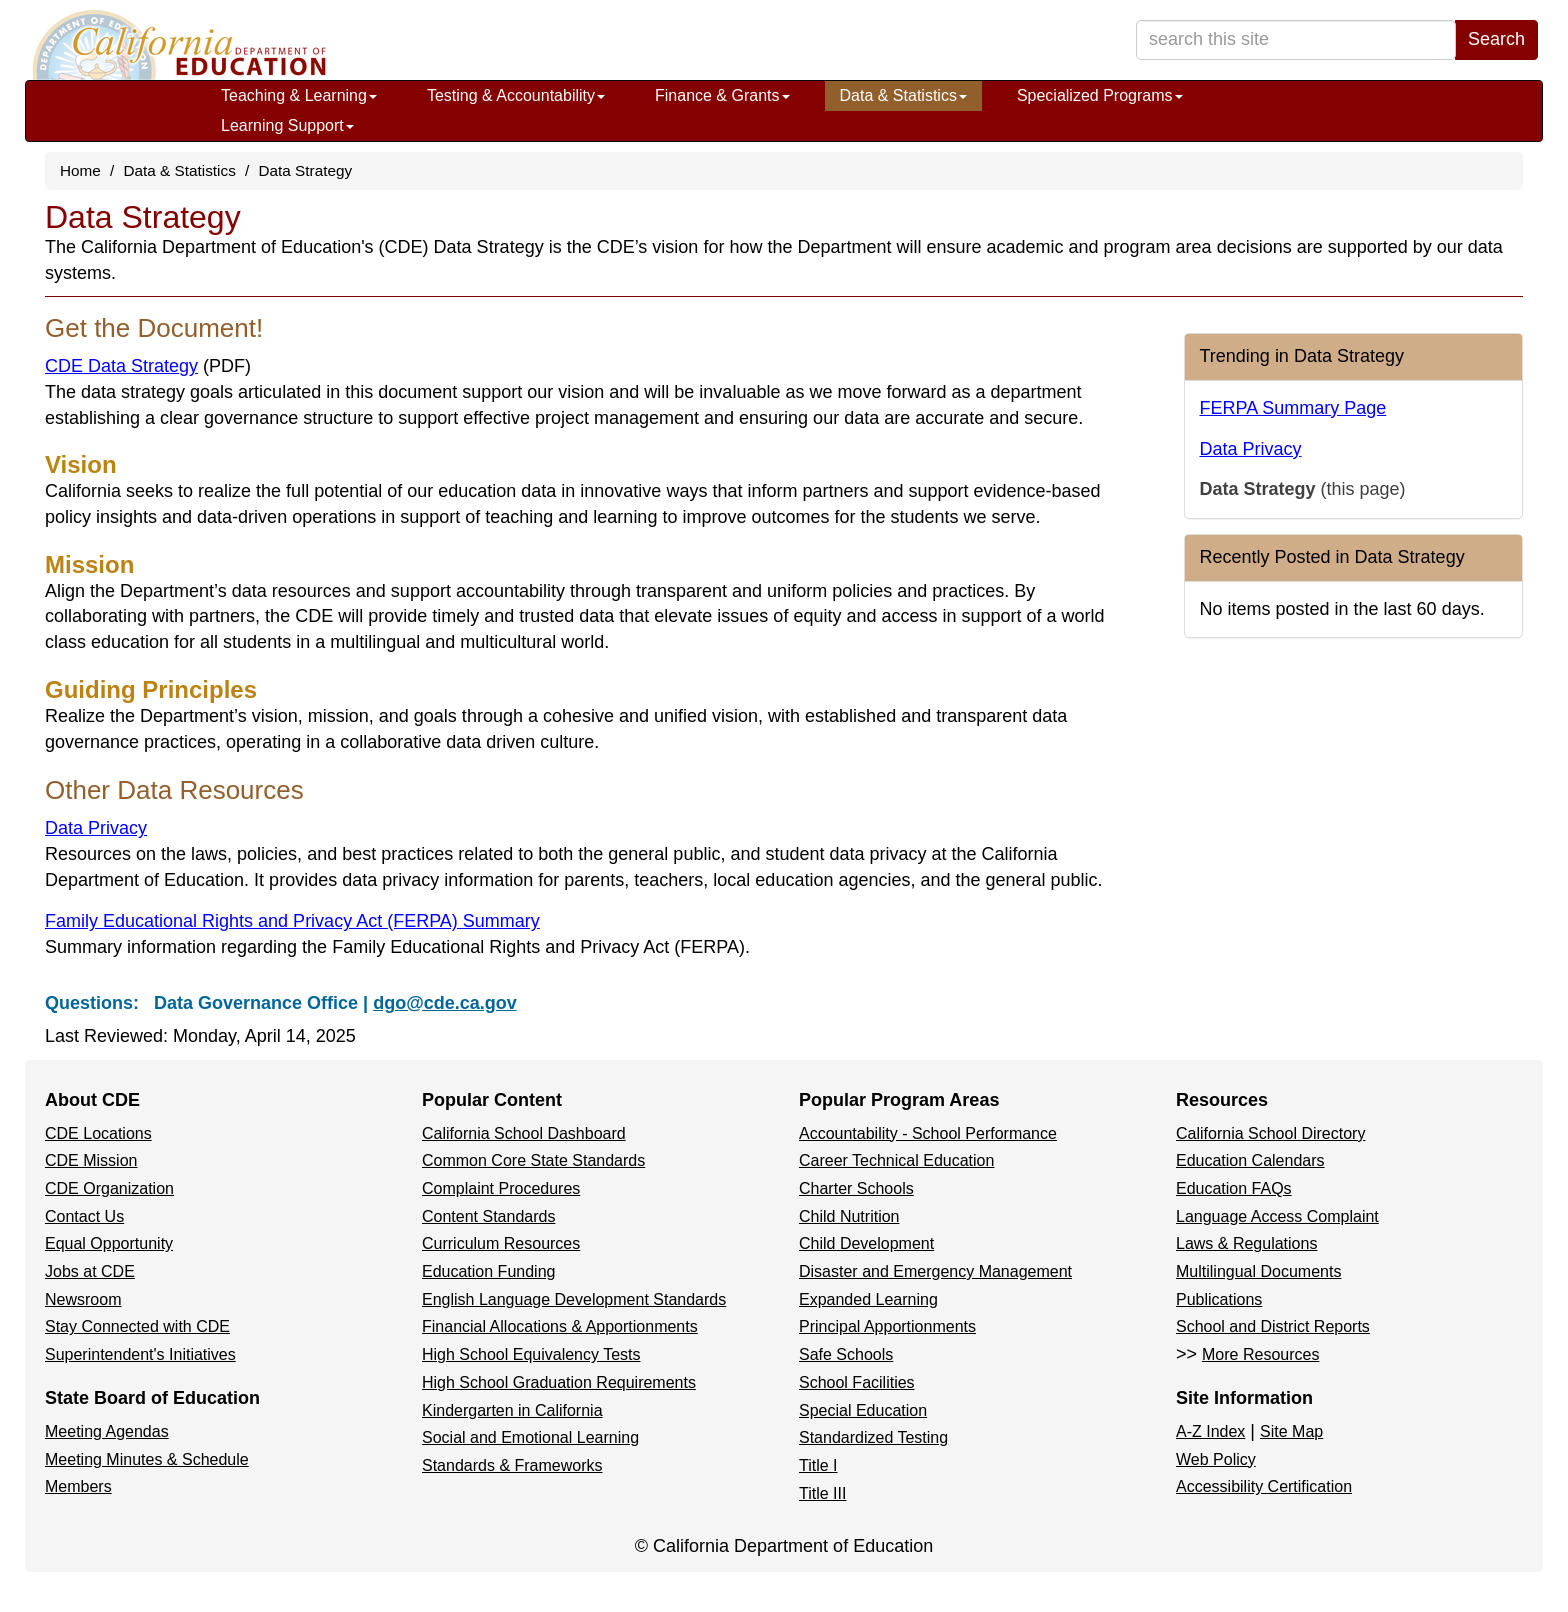 The width and height of the screenshot is (1568, 1612). Describe the element at coordinates (1293, 408) in the screenshot. I see `FERPA Summary Page` at that location.